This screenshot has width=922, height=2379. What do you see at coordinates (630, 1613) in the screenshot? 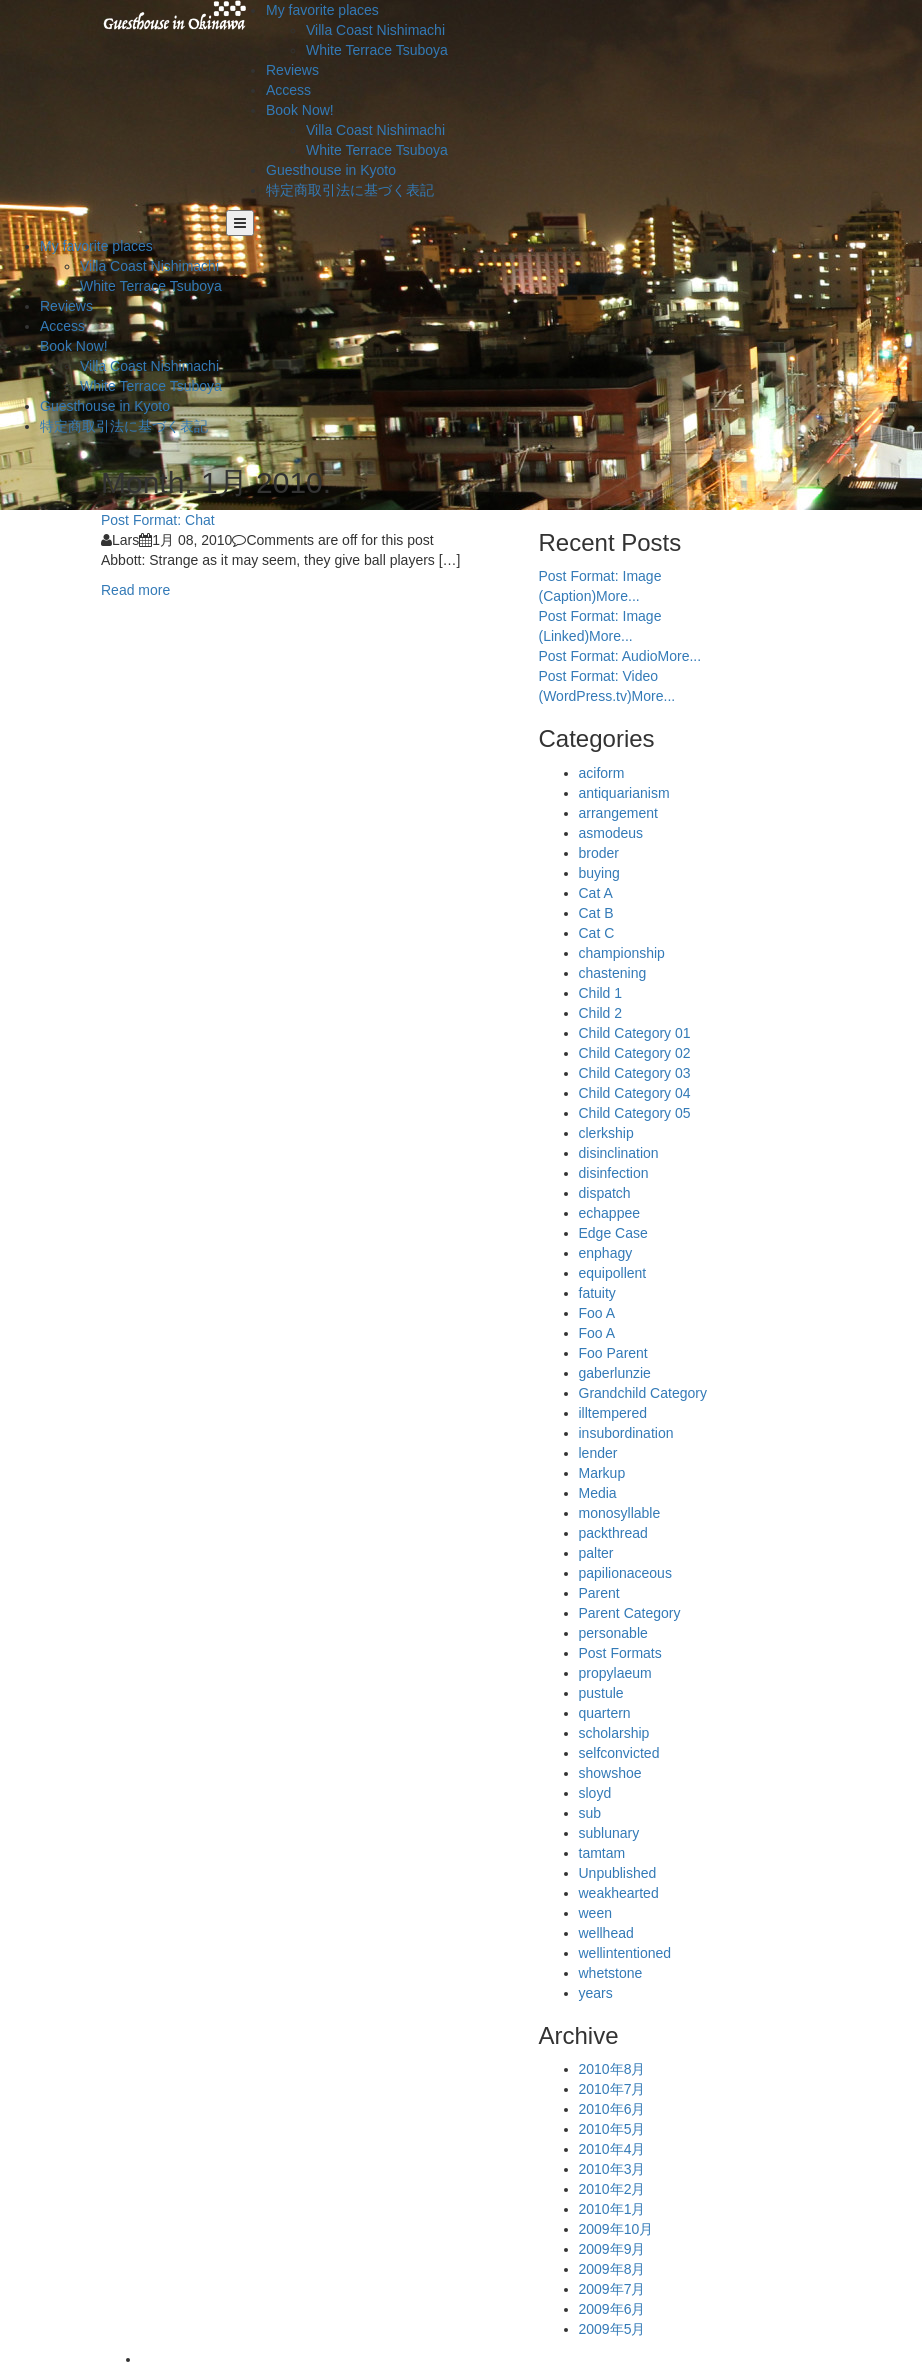
I see `Parent Category` at bounding box center [630, 1613].